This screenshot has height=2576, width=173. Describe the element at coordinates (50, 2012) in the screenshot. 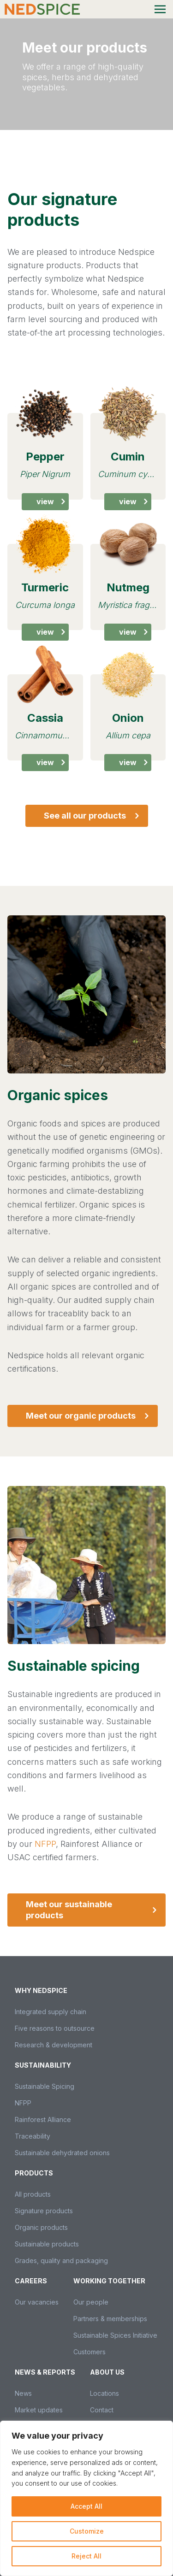

I see `Integrated supply chain` at that location.